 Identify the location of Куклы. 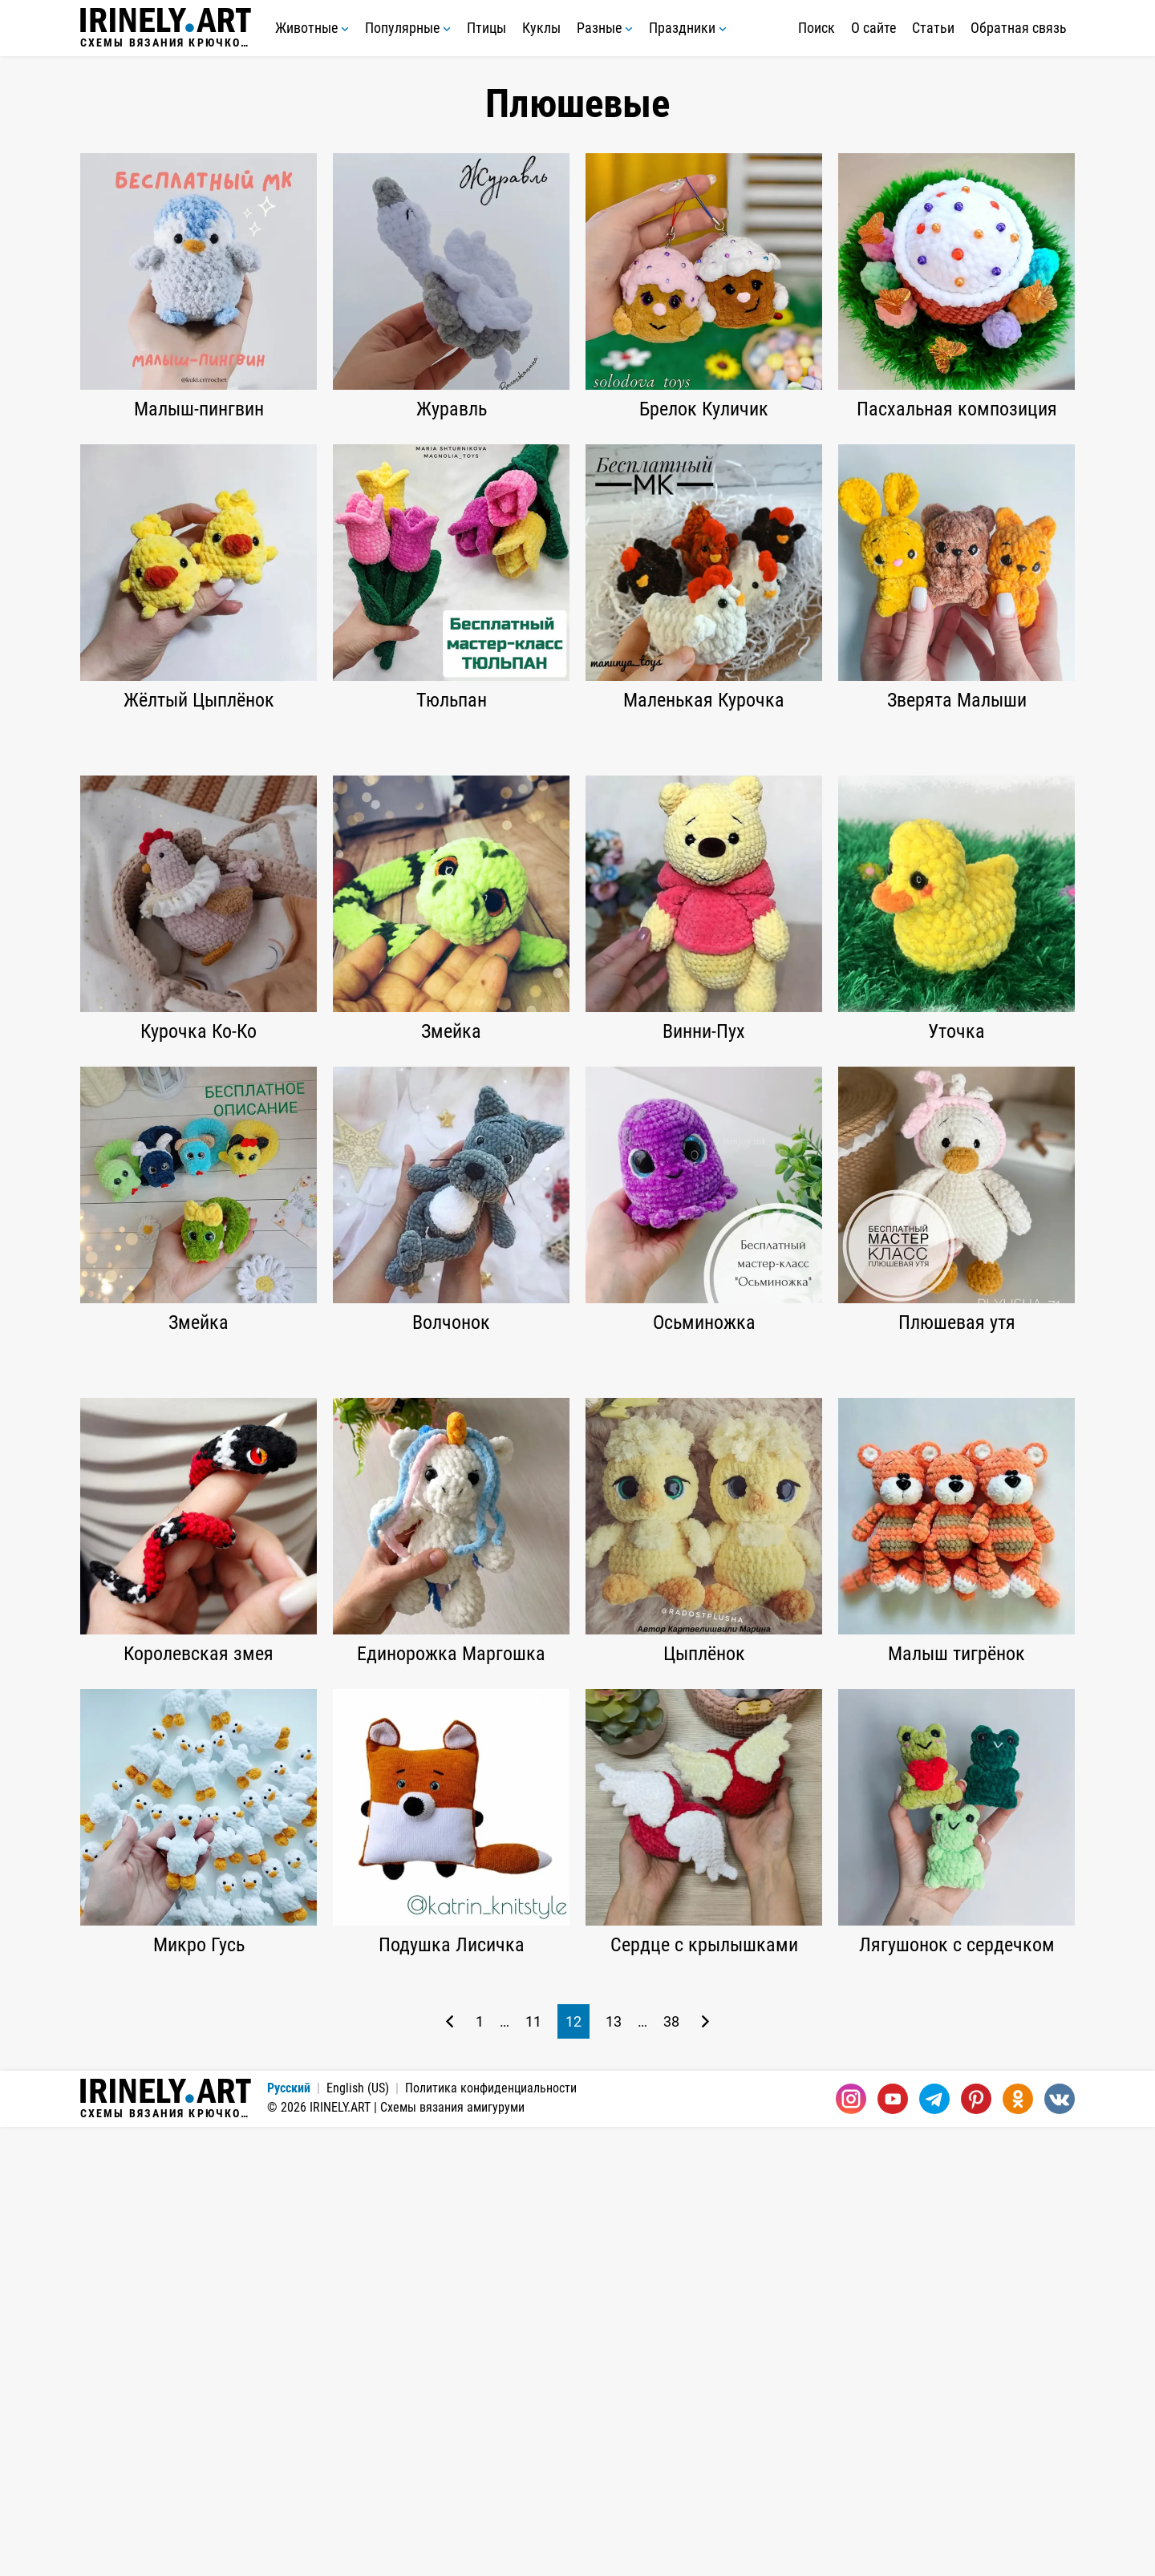
(541, 27).